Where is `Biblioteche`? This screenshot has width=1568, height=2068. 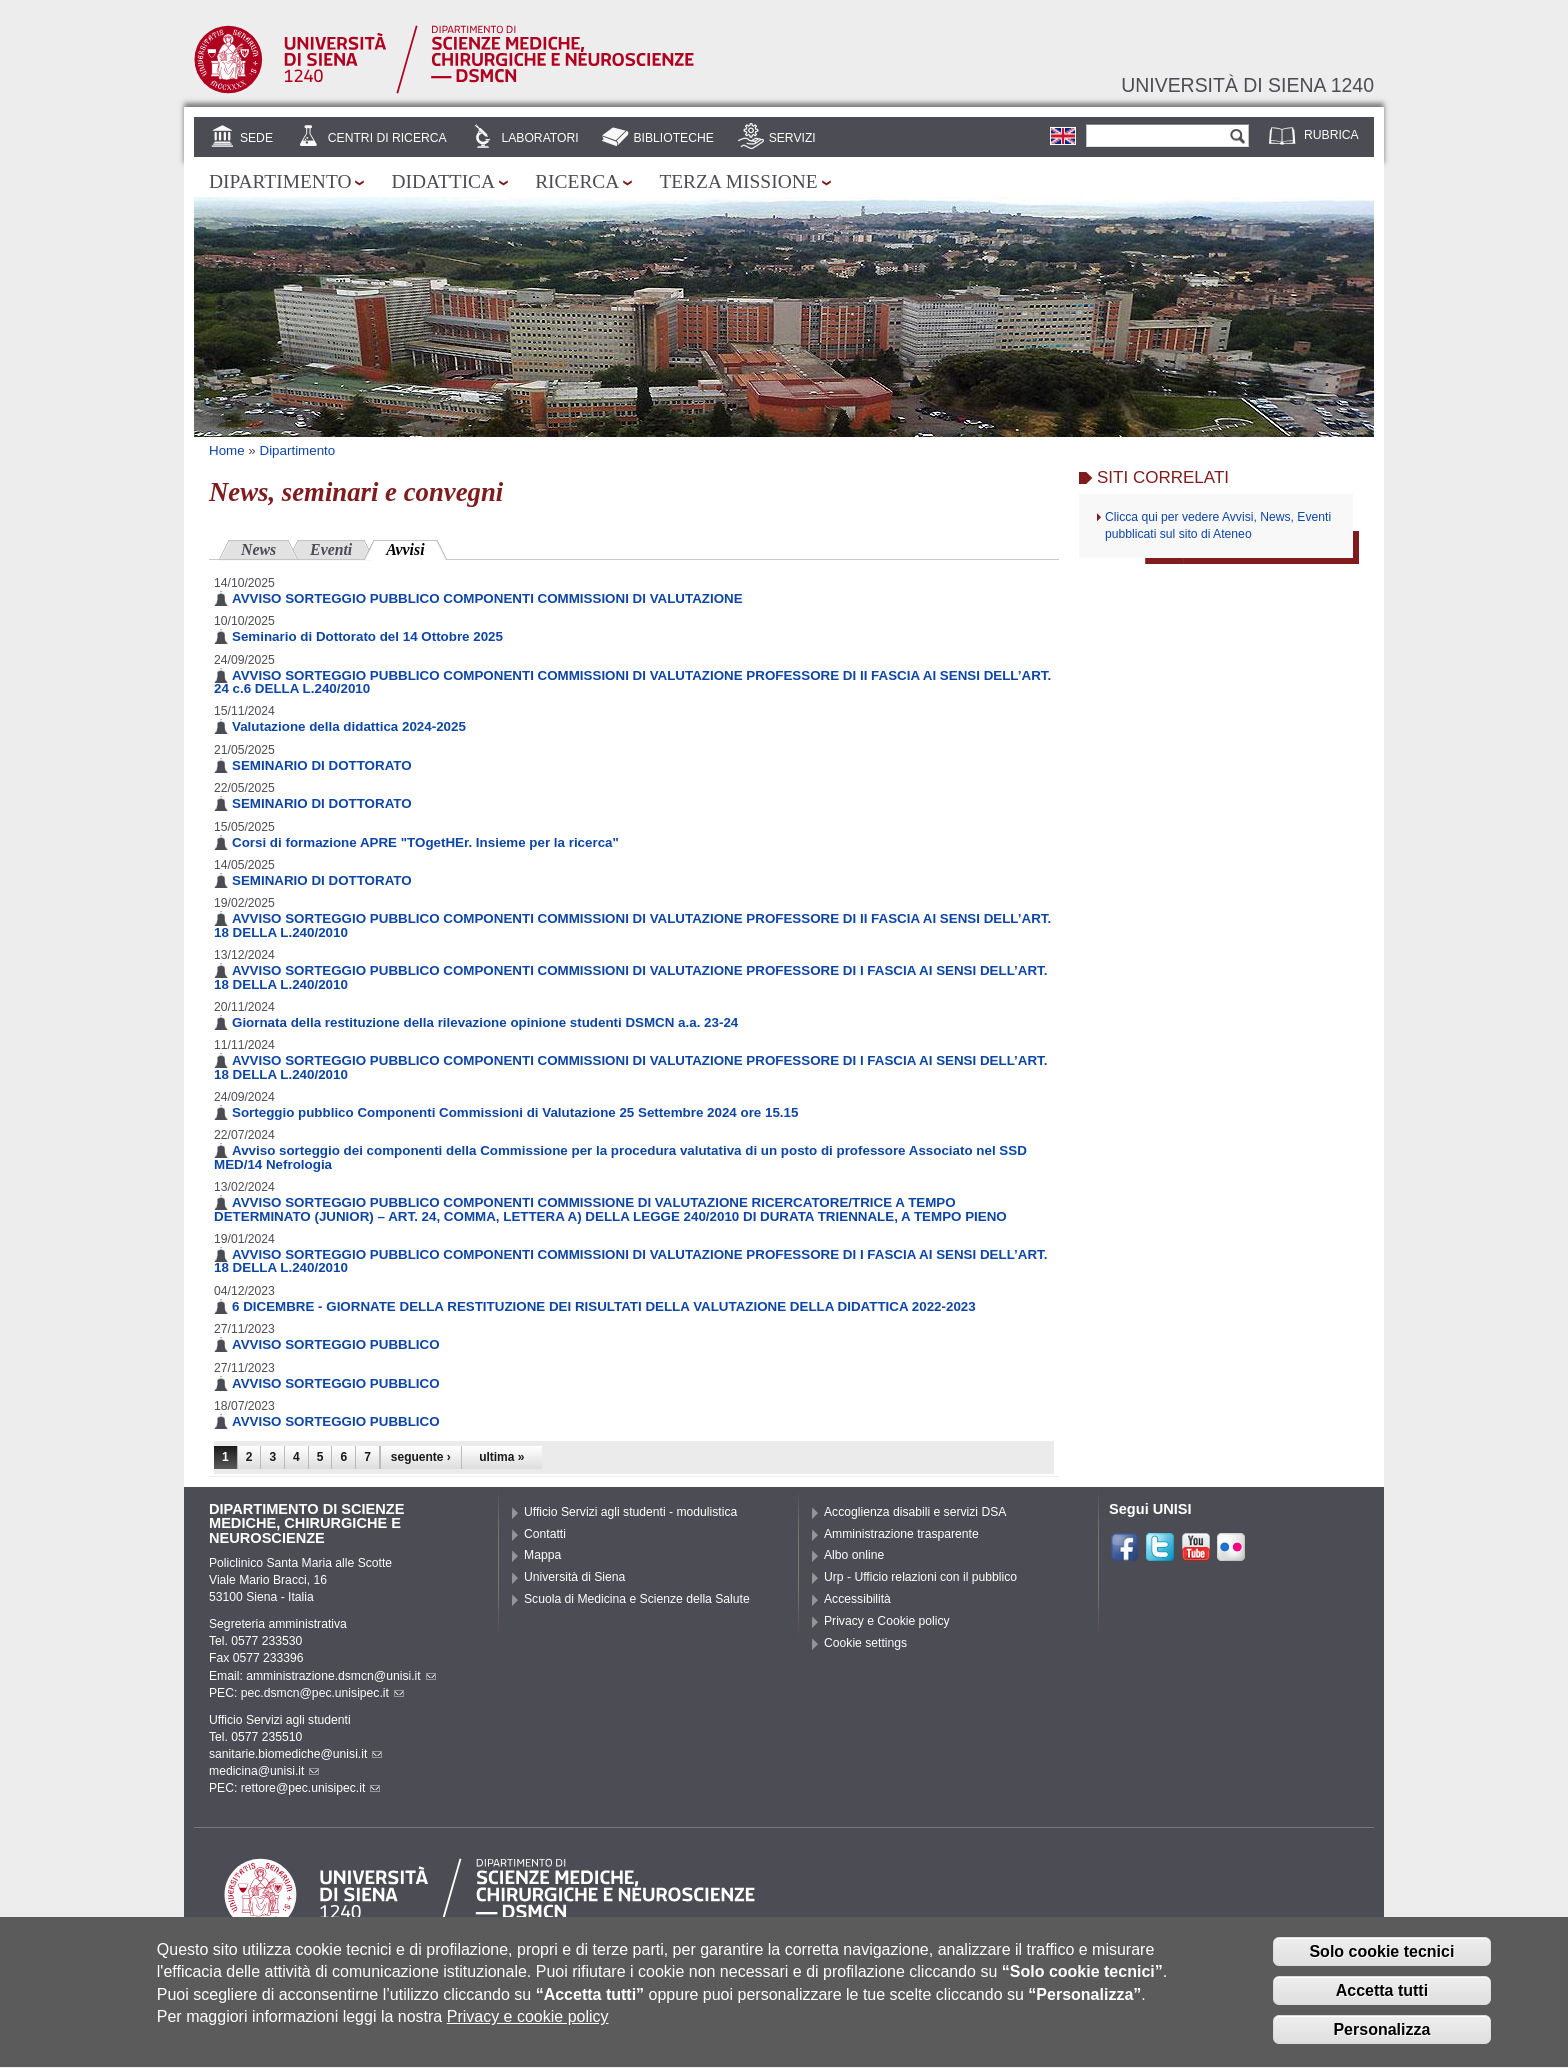 Biblioteche is located at coordinates (673, 138).